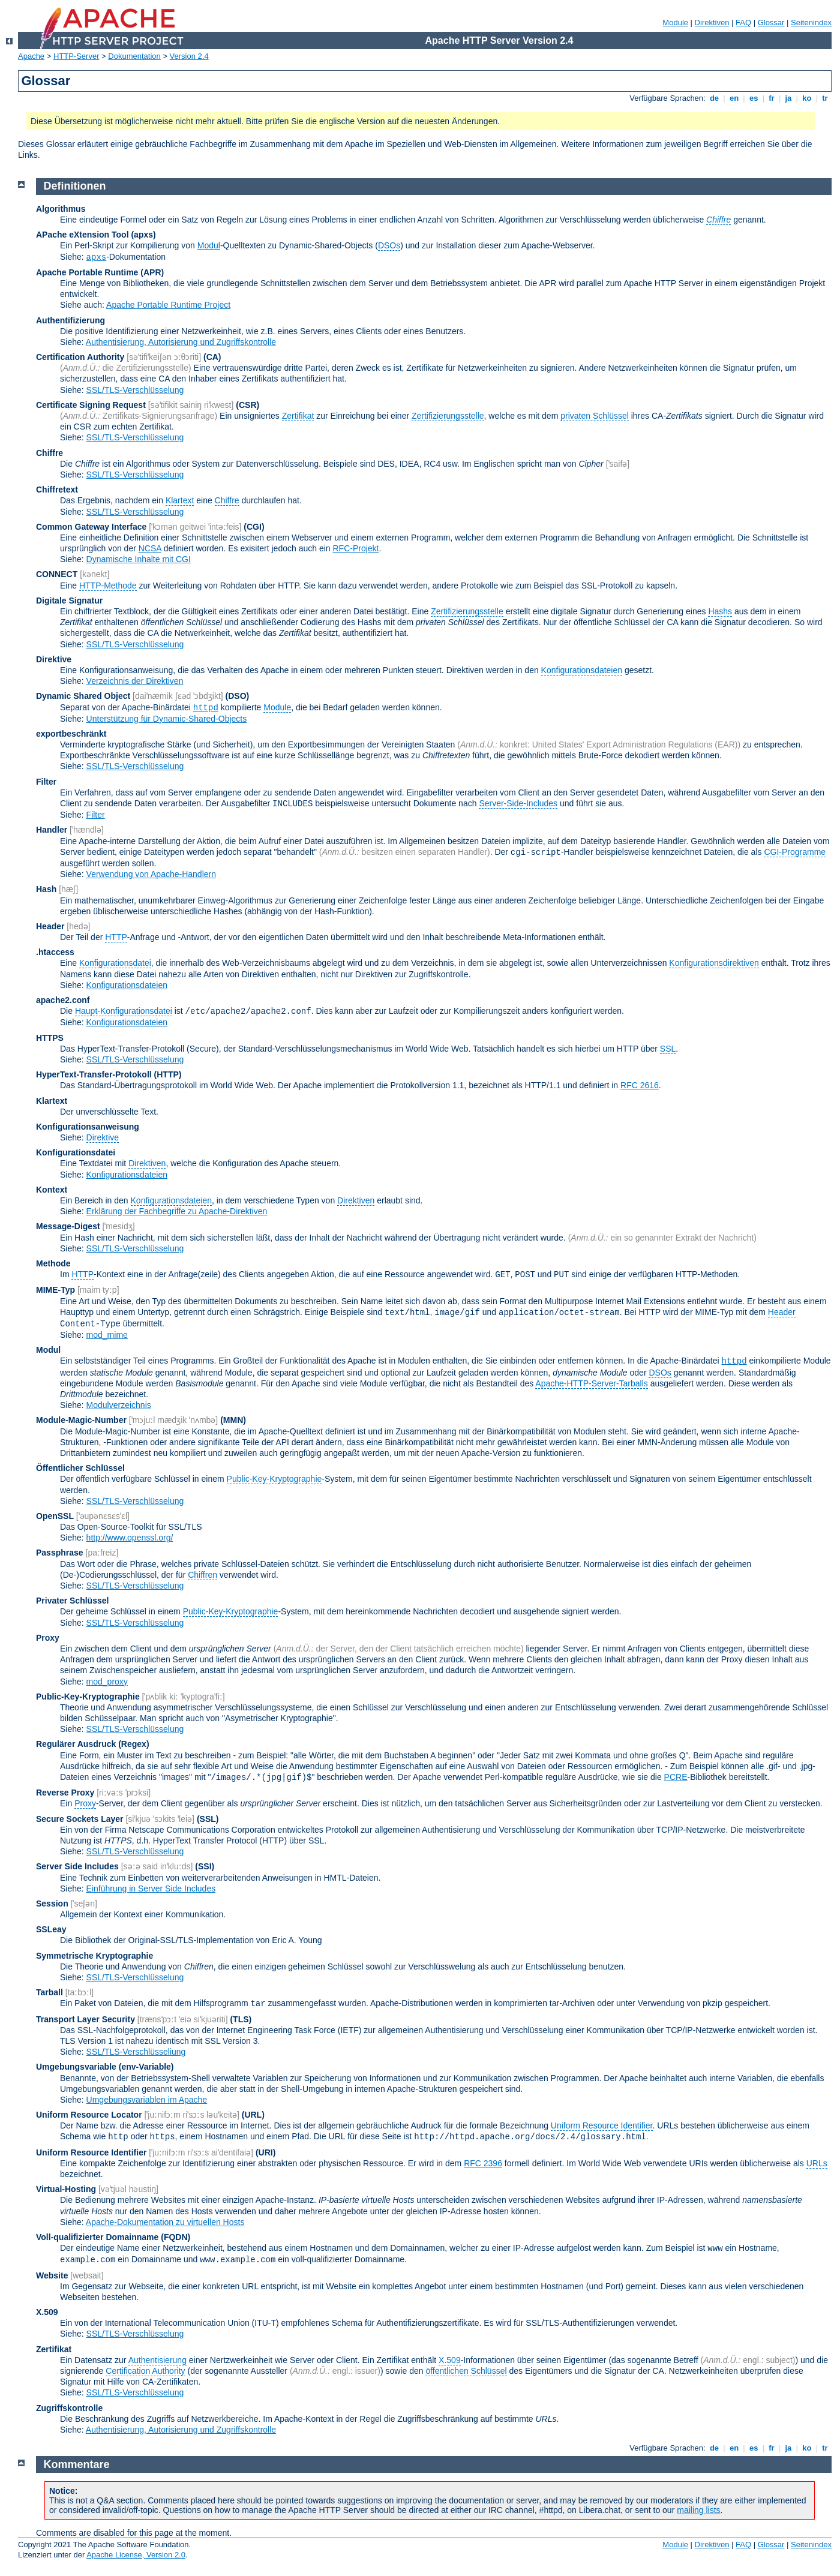 This screenshot has width=840, height=2576. Describe the element at coordinates (55, 1290) in the screenshot. I see `MIME-Typ` at that location.